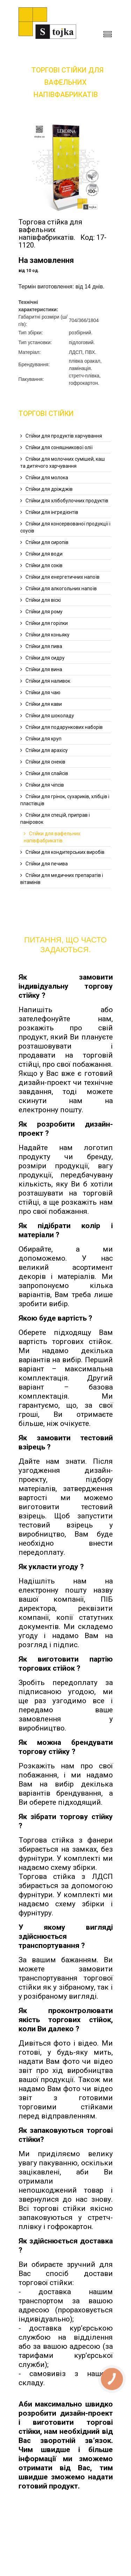 This screenshot has height=2576, width=131. What do you see at coordinates (47, 773) in the screenshot?
I see `Cтійки для слайсів` at bounding box center [47, 773].